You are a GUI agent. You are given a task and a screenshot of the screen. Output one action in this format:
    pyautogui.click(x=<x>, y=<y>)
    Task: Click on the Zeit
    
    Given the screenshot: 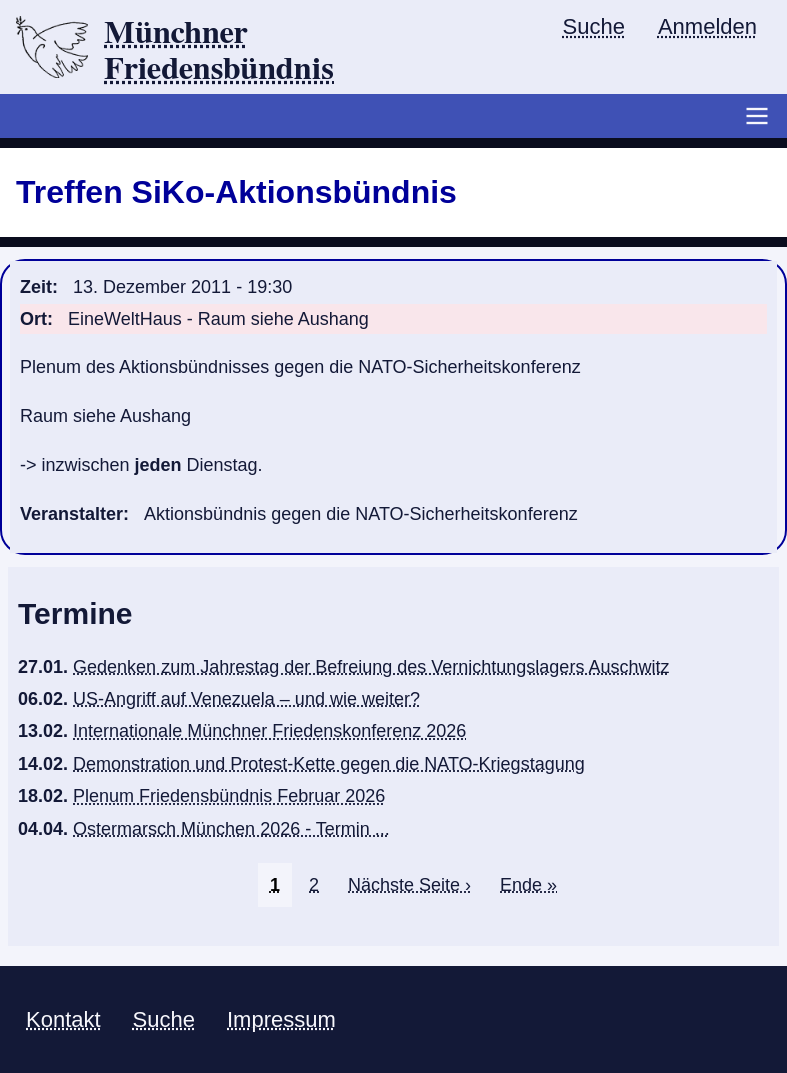 What is the action you would take?
    pyautogui.click(x=36, y=287)
    